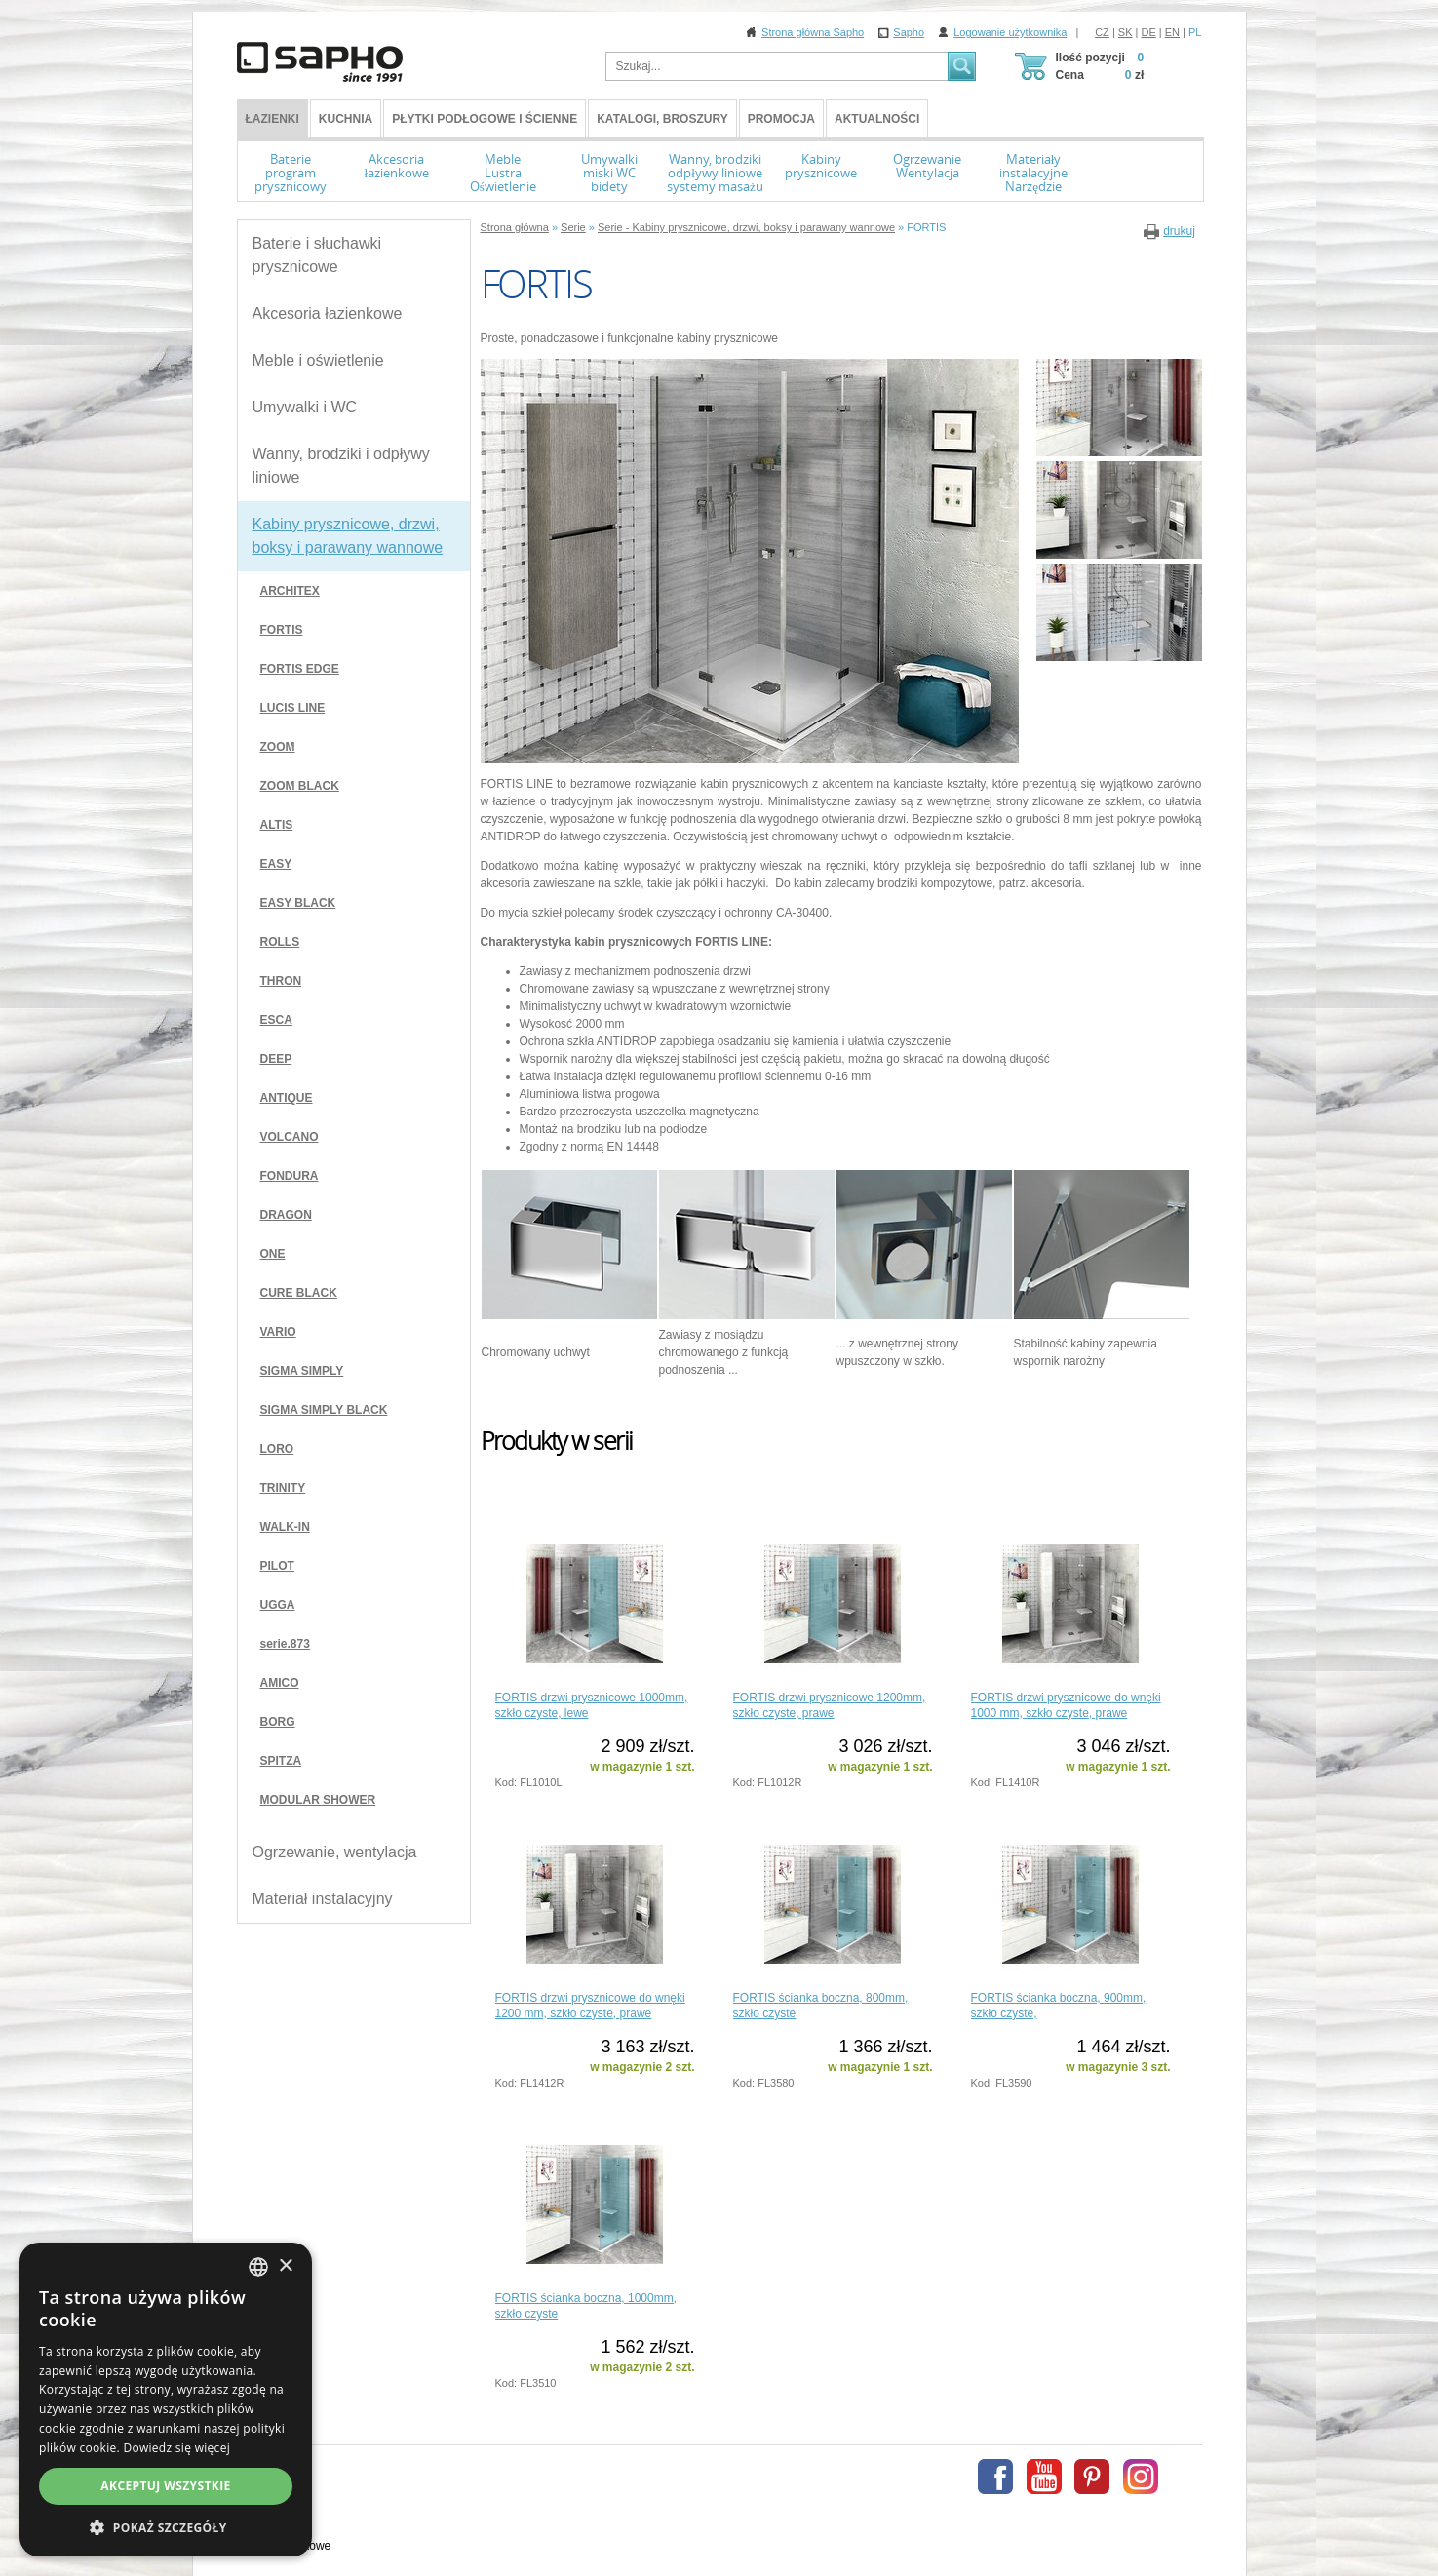  Describe the element at coordinates (1149, 32) in the screenshot. I see `DE` at that location.